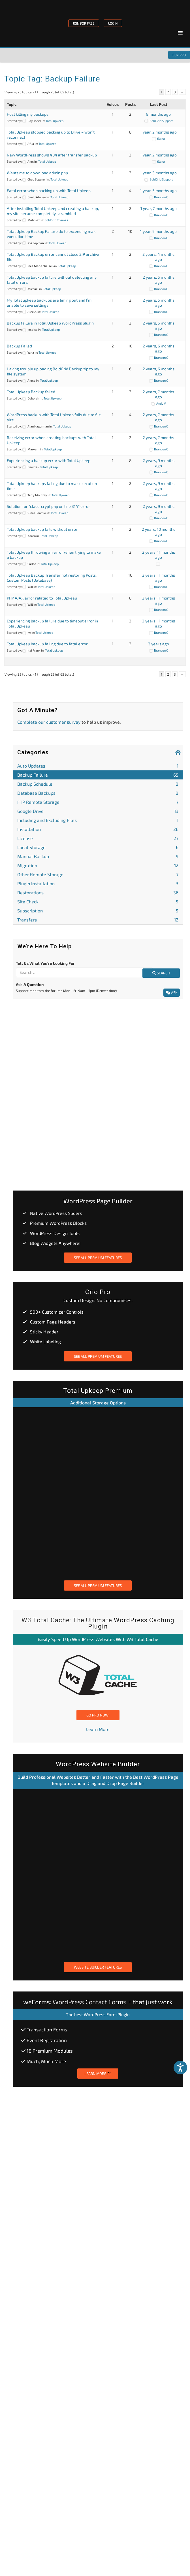 The image size is (190, 2576). I want to click on best WordPress Form Plugin, so click(102, 2014).